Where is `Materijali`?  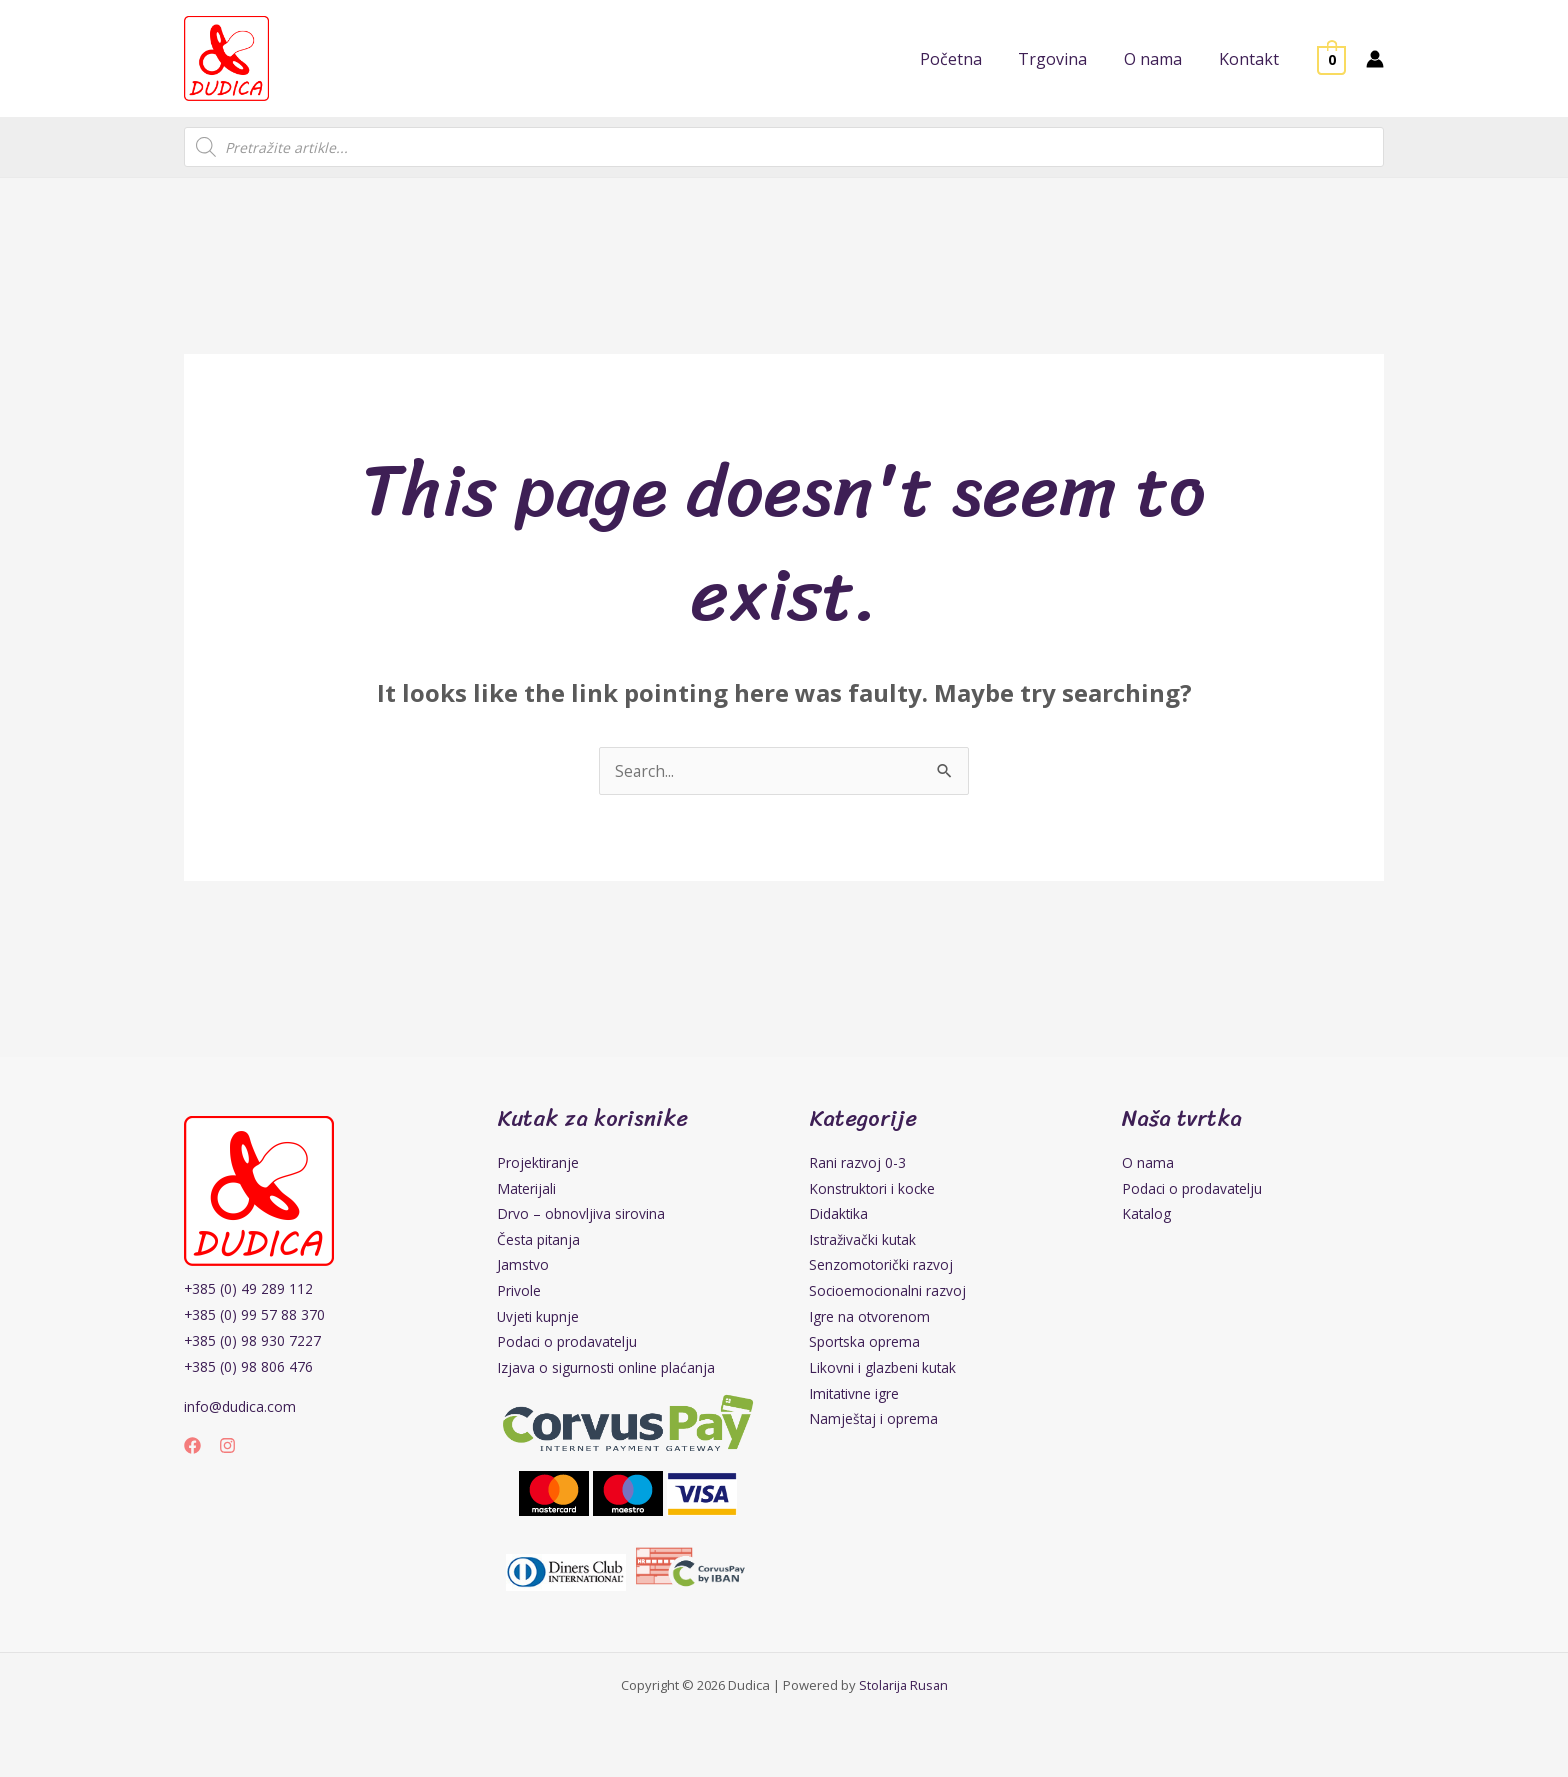 Materijali is located at coordinates (527, 1188).